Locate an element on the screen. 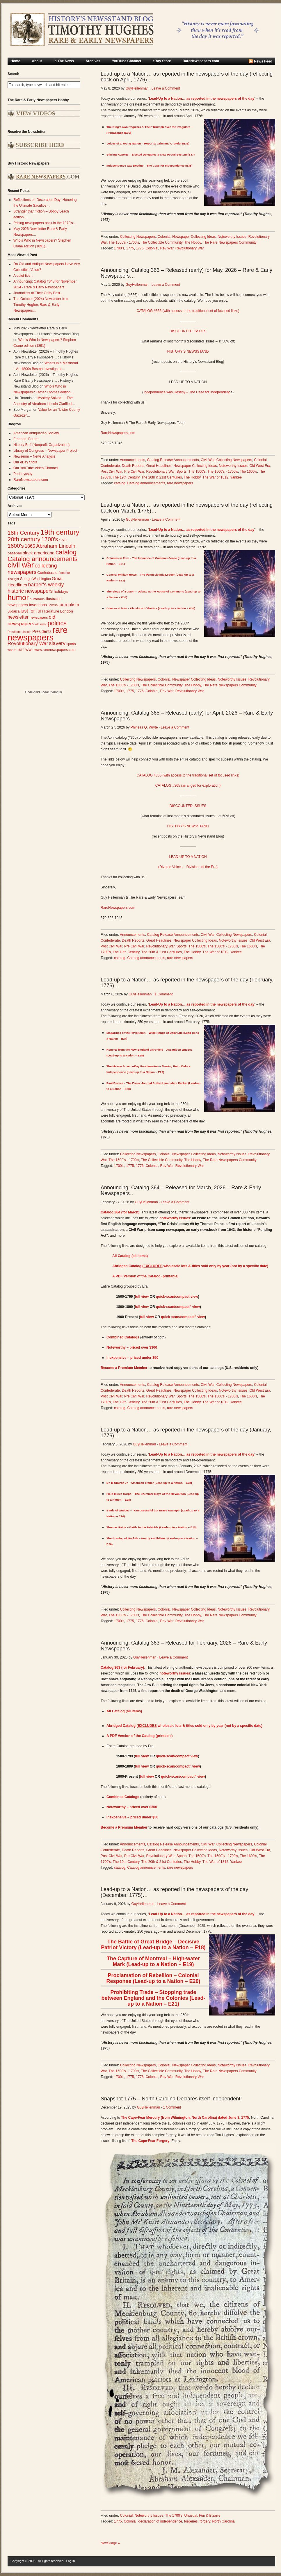 Image resolution: width=281 pixels, height=2576 pixels. The 1700's is located at coordinates (173, 2515).